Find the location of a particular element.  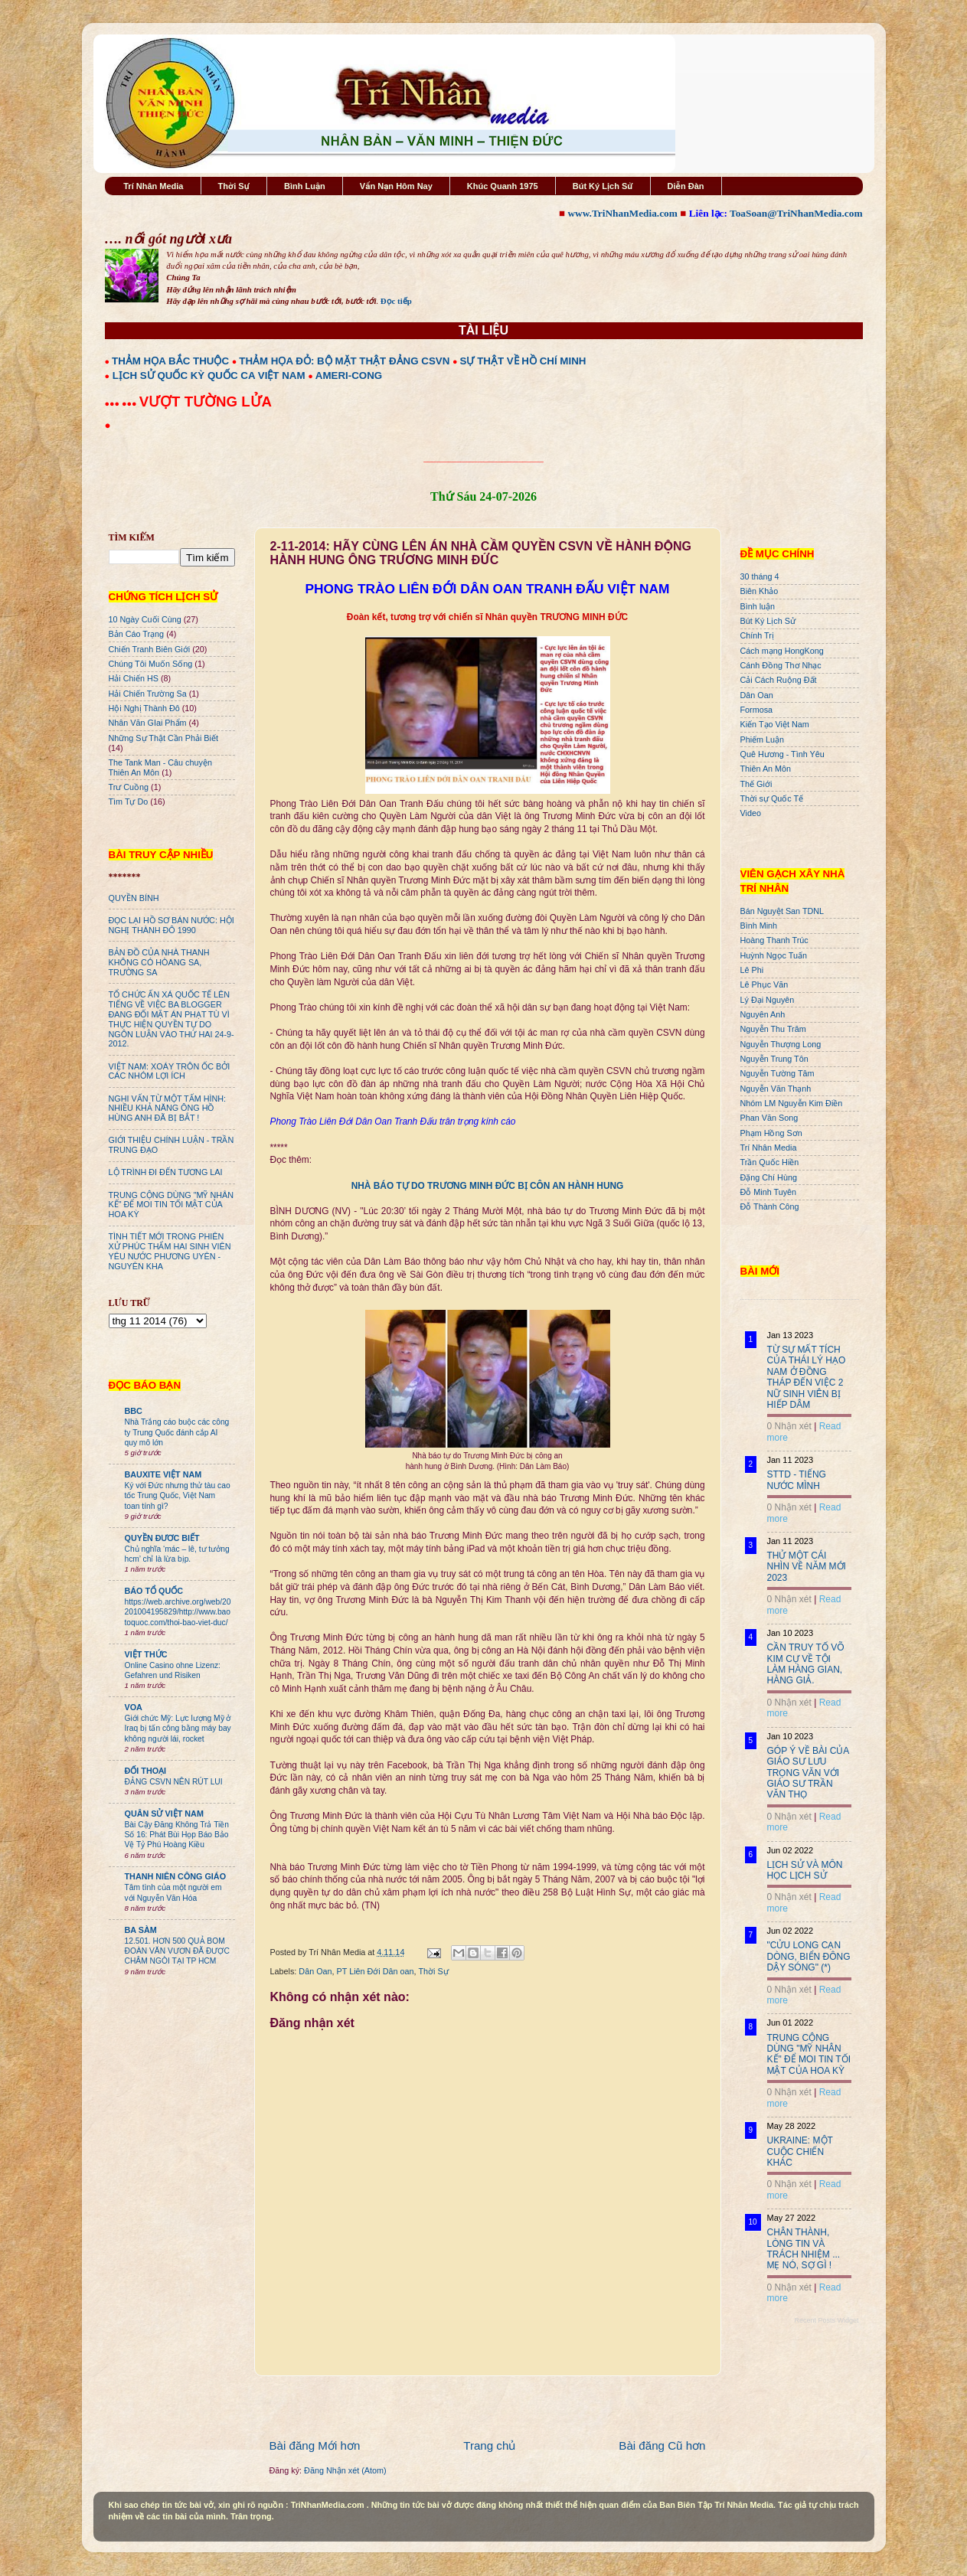

Nhóm LM Nguyễn Kim Điền is located at coordinates (791, 1103).